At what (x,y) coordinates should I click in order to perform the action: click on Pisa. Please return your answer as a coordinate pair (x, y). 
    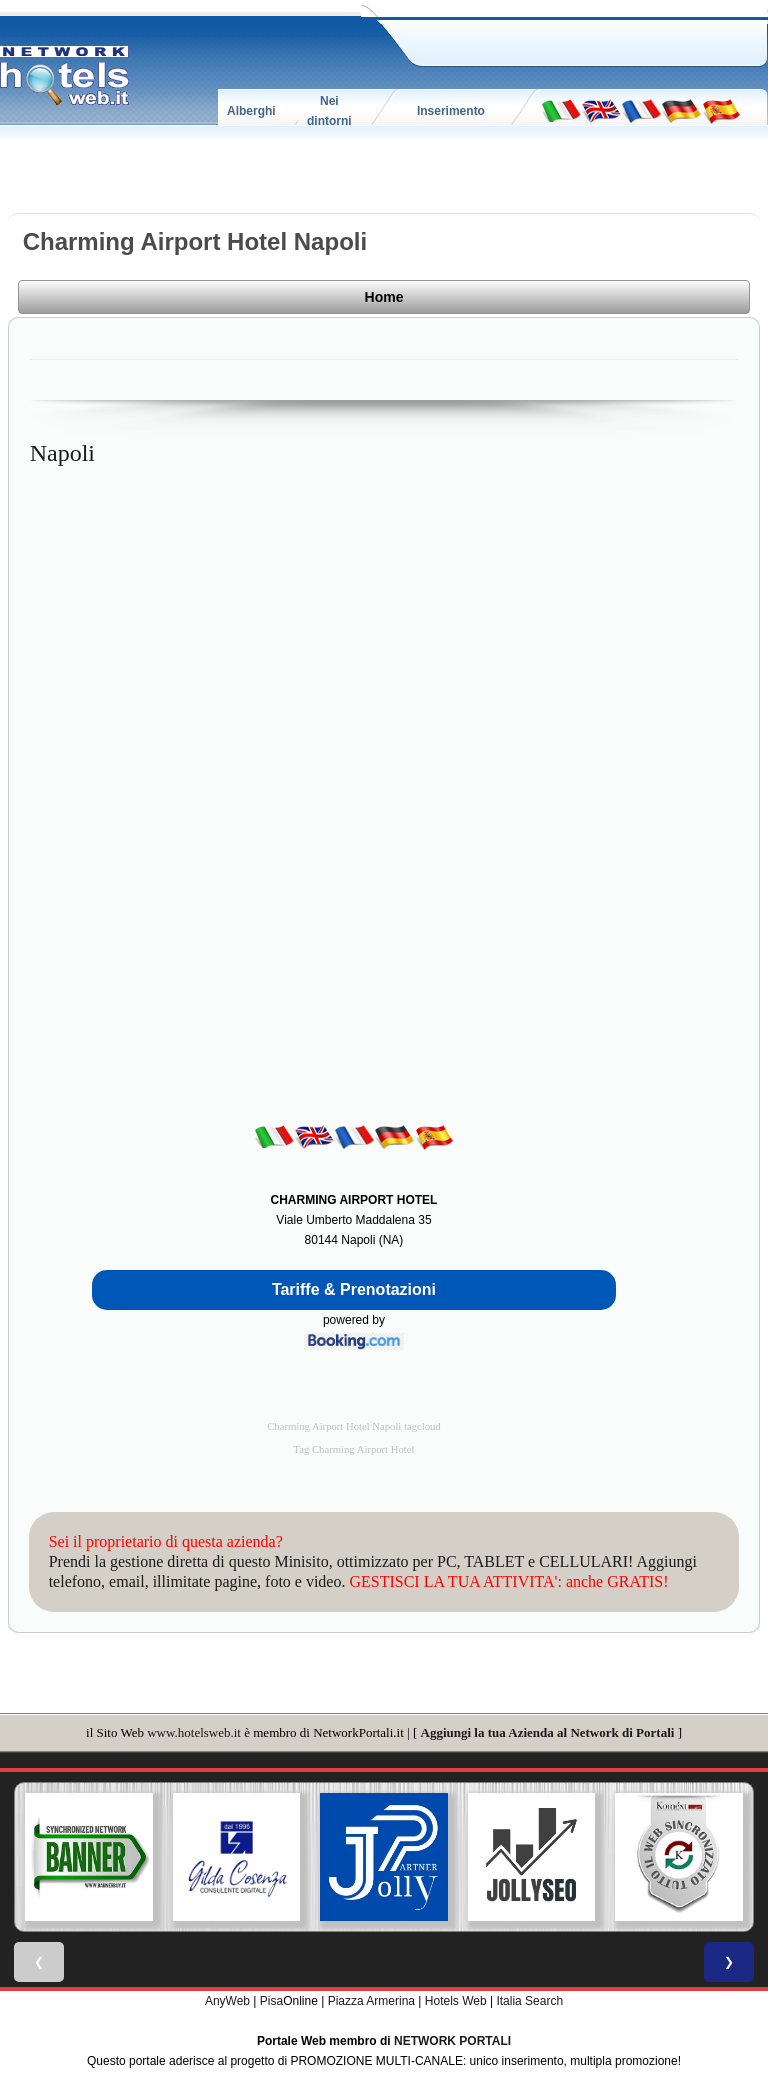
    Looking at the image, I should click on (271, 2001).